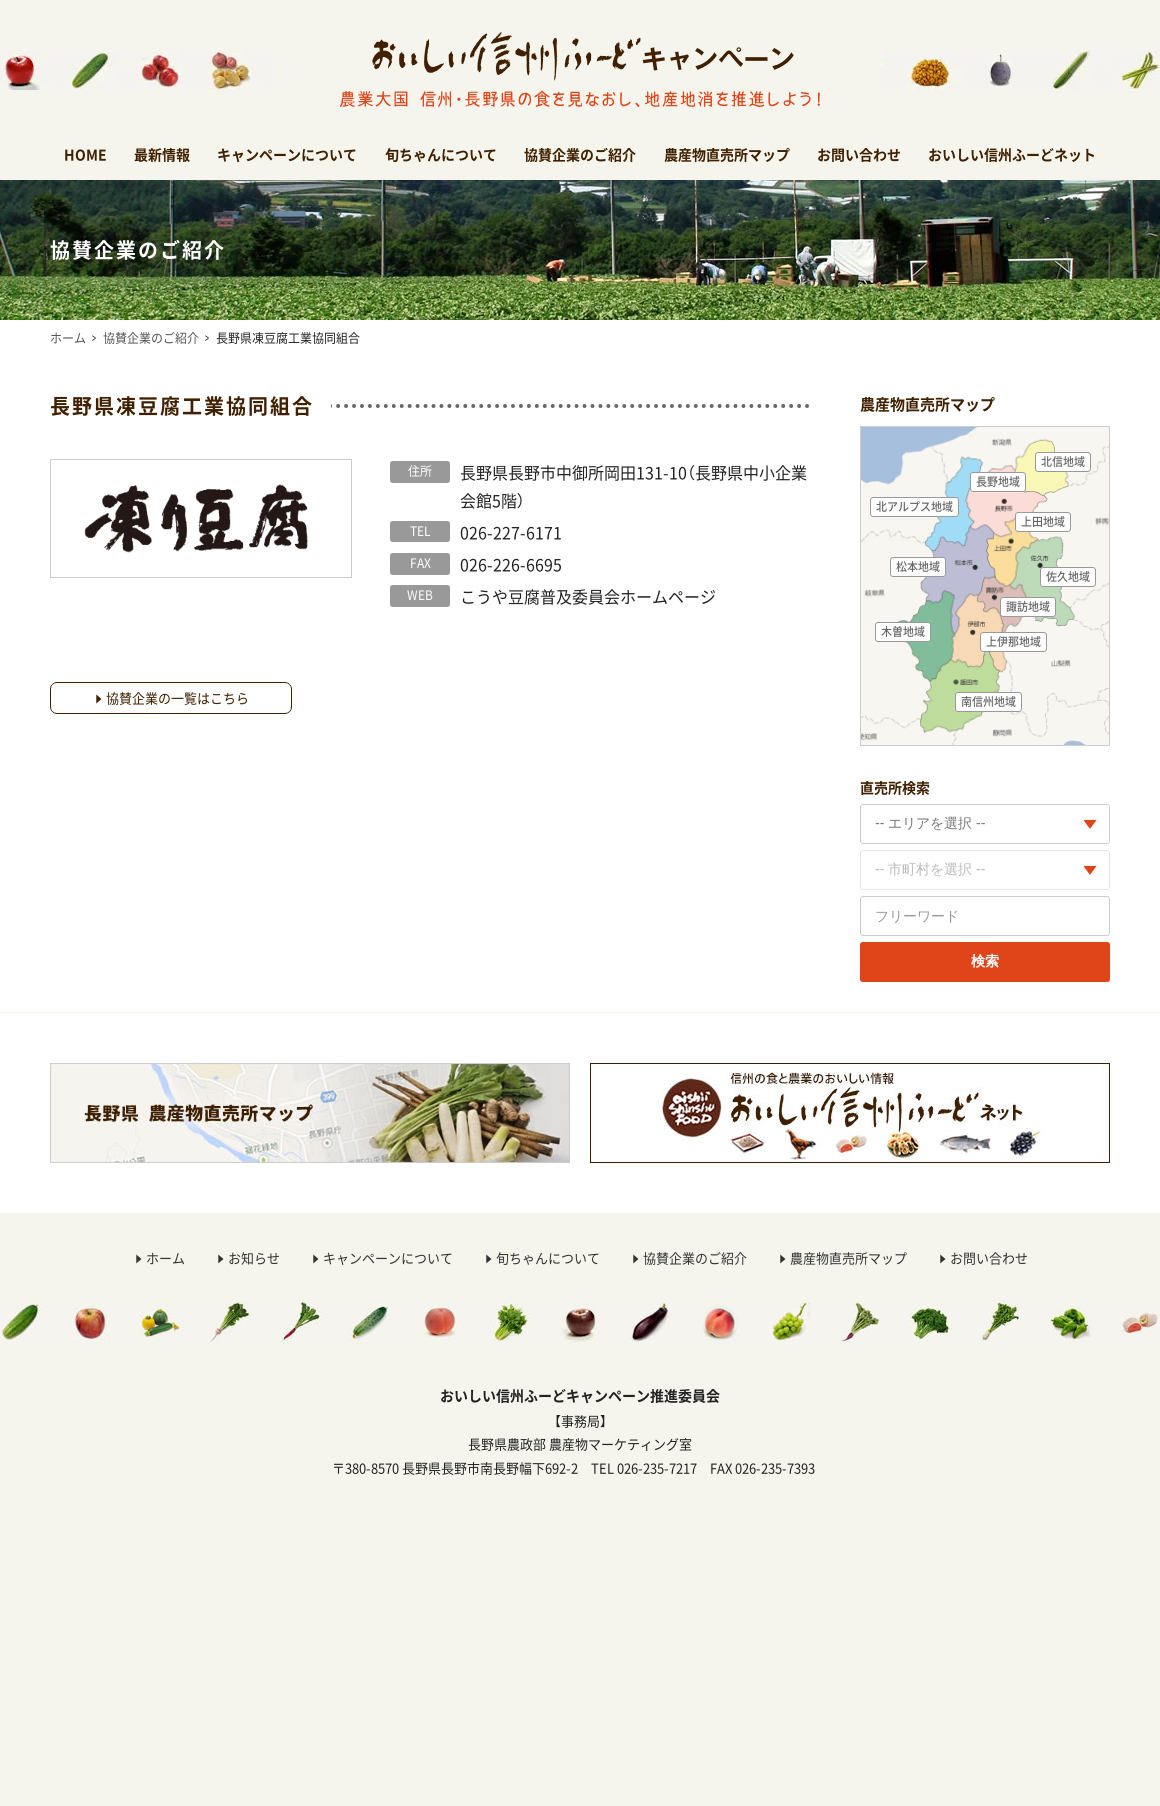 Image resolution: width=1160 pixels, height=1806 pixels. What do you see at coordinates (903, 631) in the screenshot?
I see `木曽地域` at bounding box center [903, 631].